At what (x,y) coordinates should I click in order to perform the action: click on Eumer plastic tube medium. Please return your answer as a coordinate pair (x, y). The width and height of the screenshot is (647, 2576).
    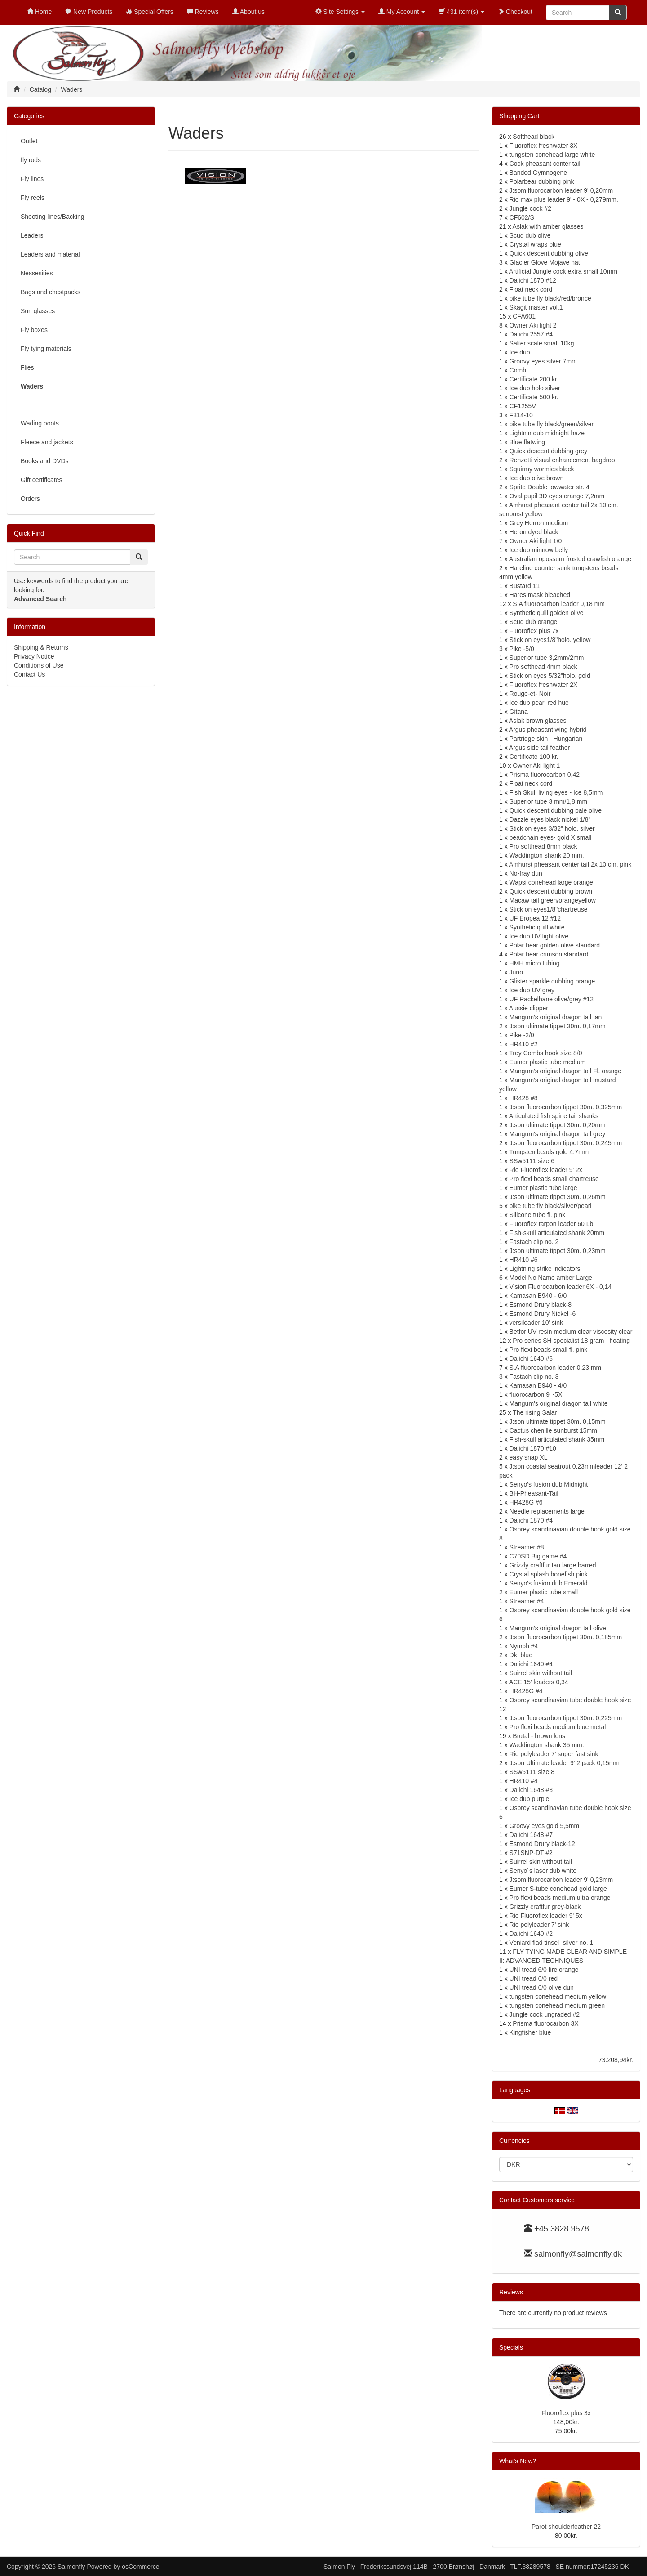
    Looking at the image, I should click on (548, 1062).